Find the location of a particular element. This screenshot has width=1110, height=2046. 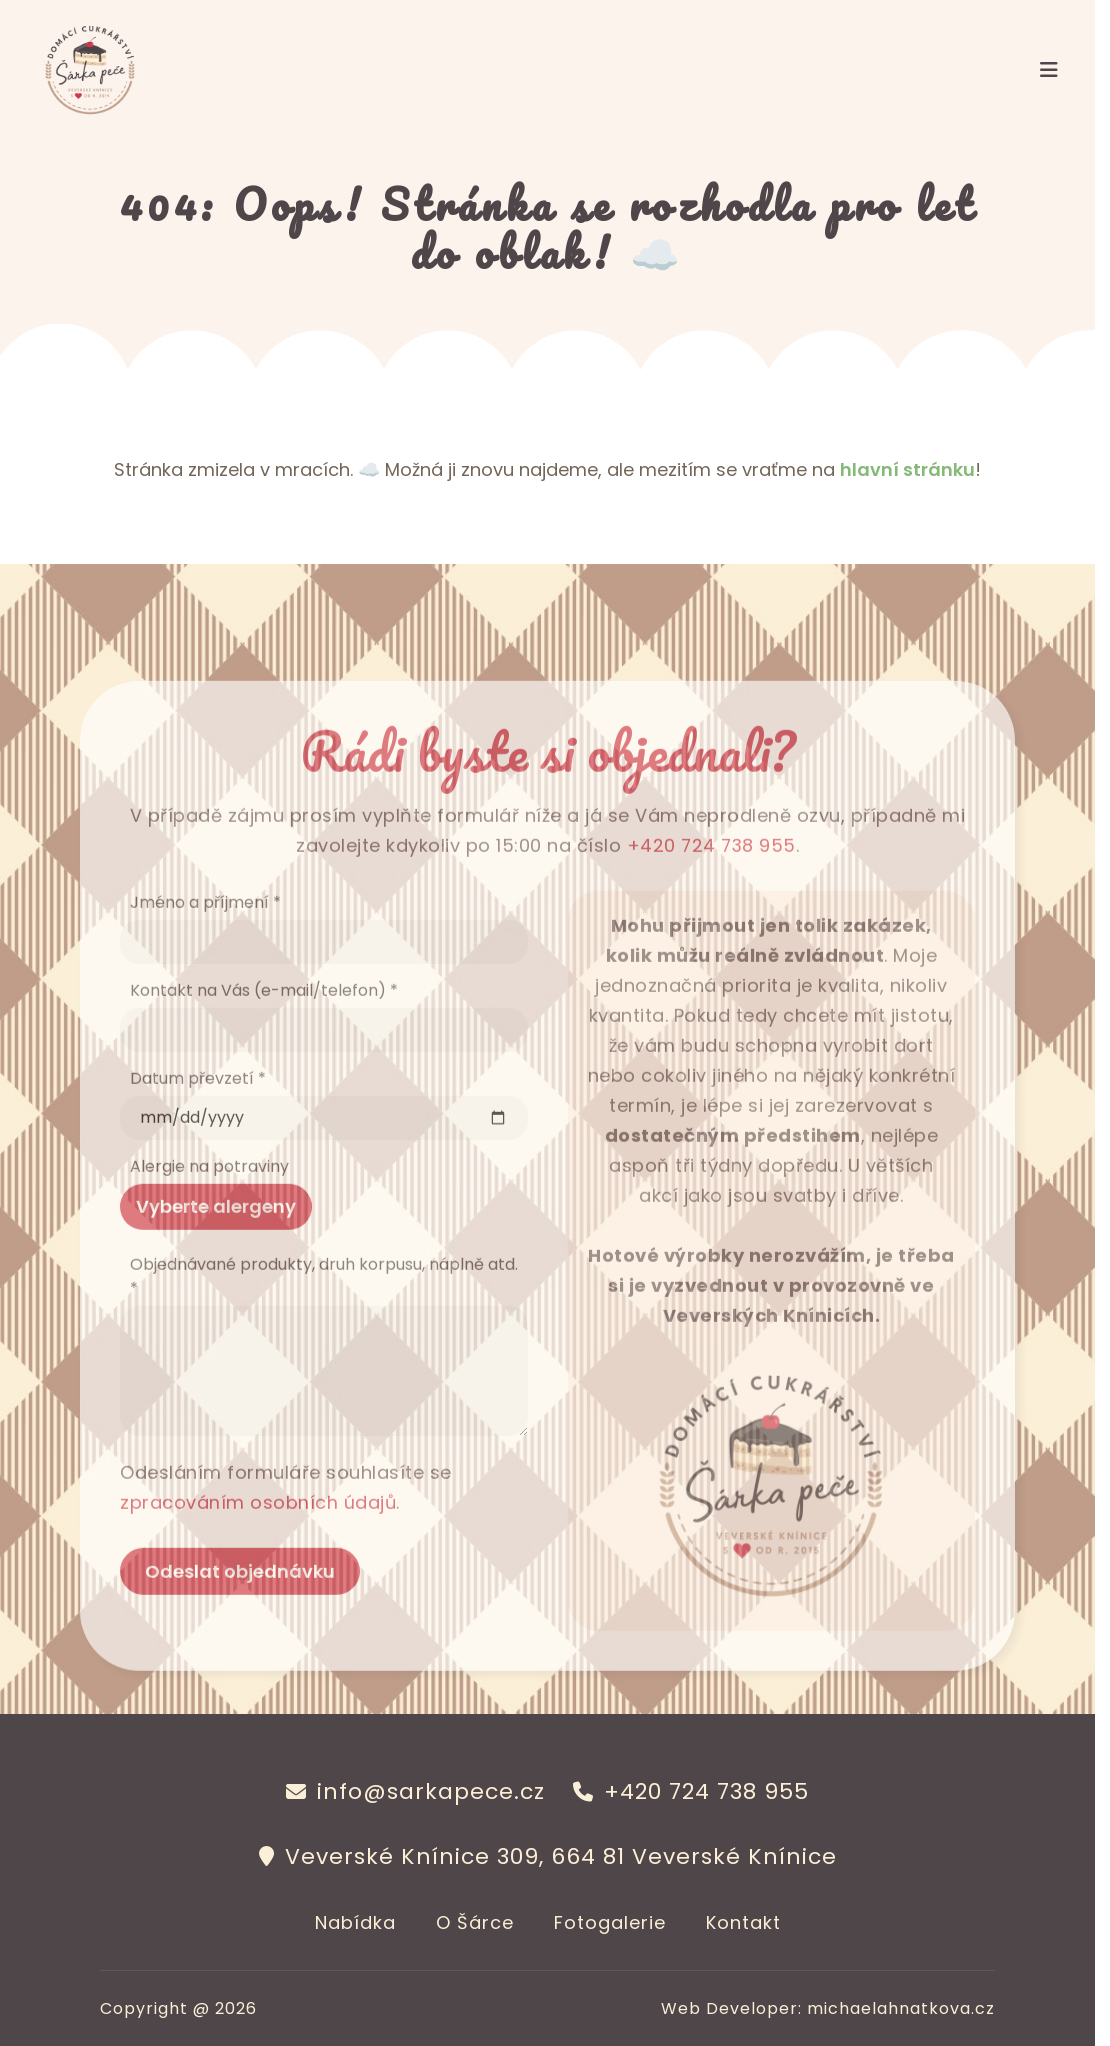

Vyberte alergeny is located at coordinates (216, 1235).